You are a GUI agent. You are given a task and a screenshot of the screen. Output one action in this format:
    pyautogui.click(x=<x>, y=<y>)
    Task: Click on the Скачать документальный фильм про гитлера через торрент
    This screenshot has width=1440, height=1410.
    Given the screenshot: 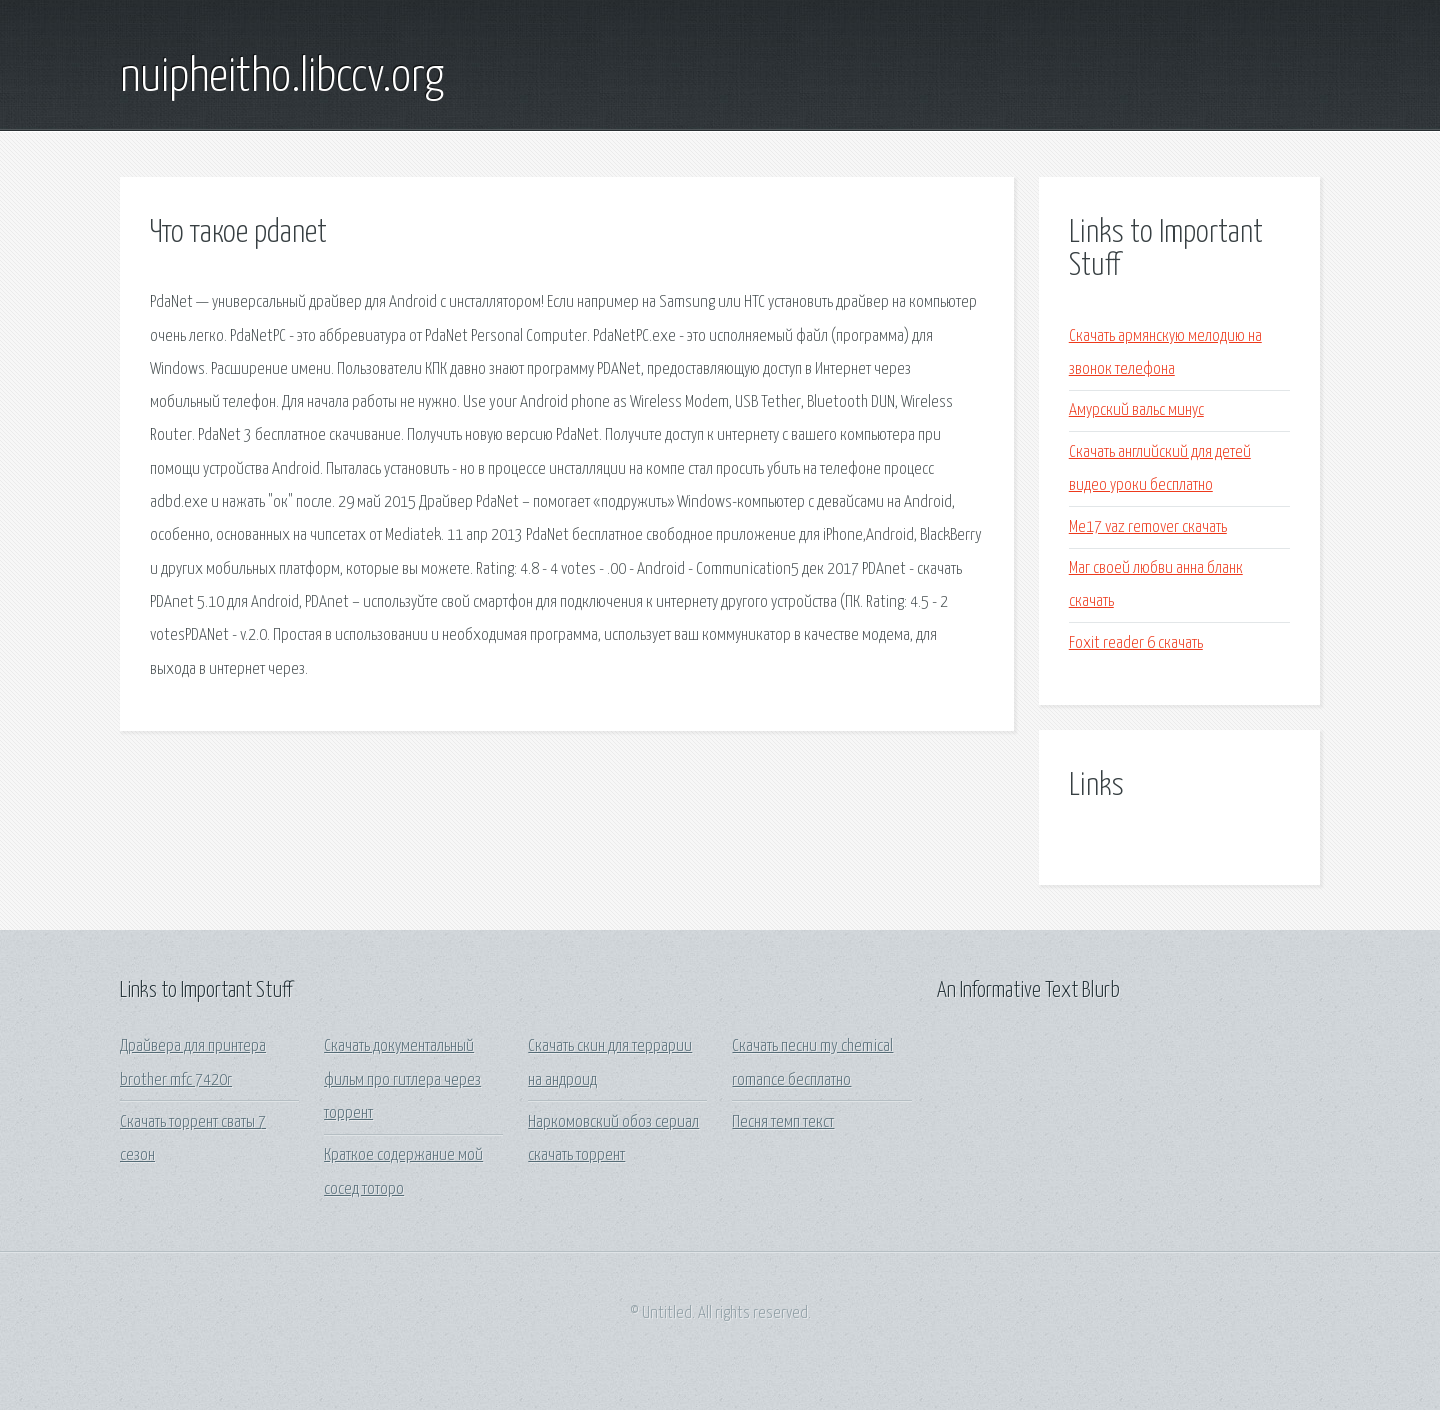 What is the action you would take?
    pyautogui.click(x=402, y=1080)
    